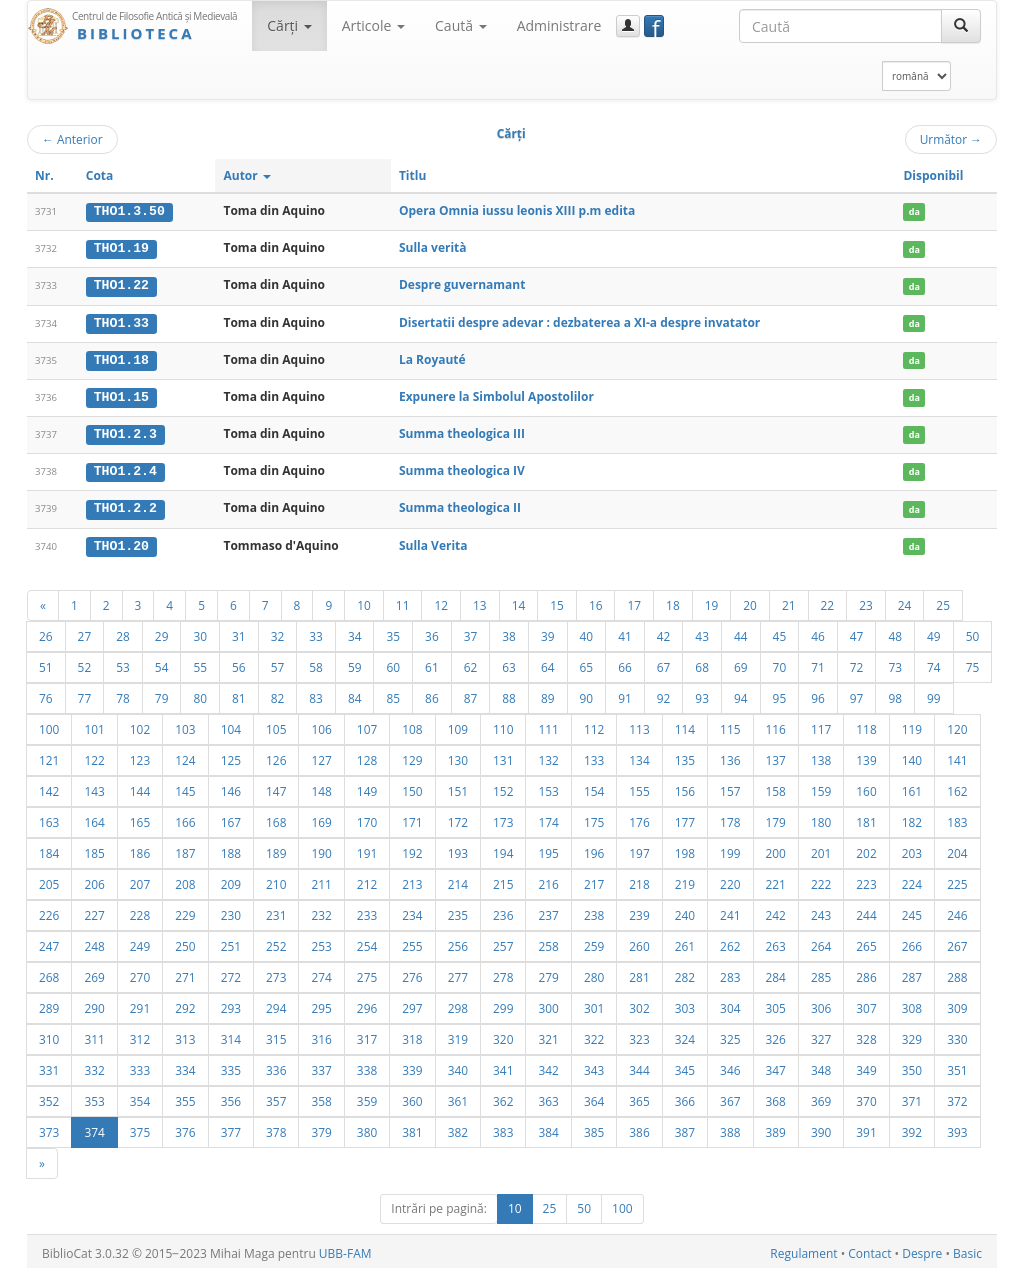  I want to click on 23, so click(866, 601).